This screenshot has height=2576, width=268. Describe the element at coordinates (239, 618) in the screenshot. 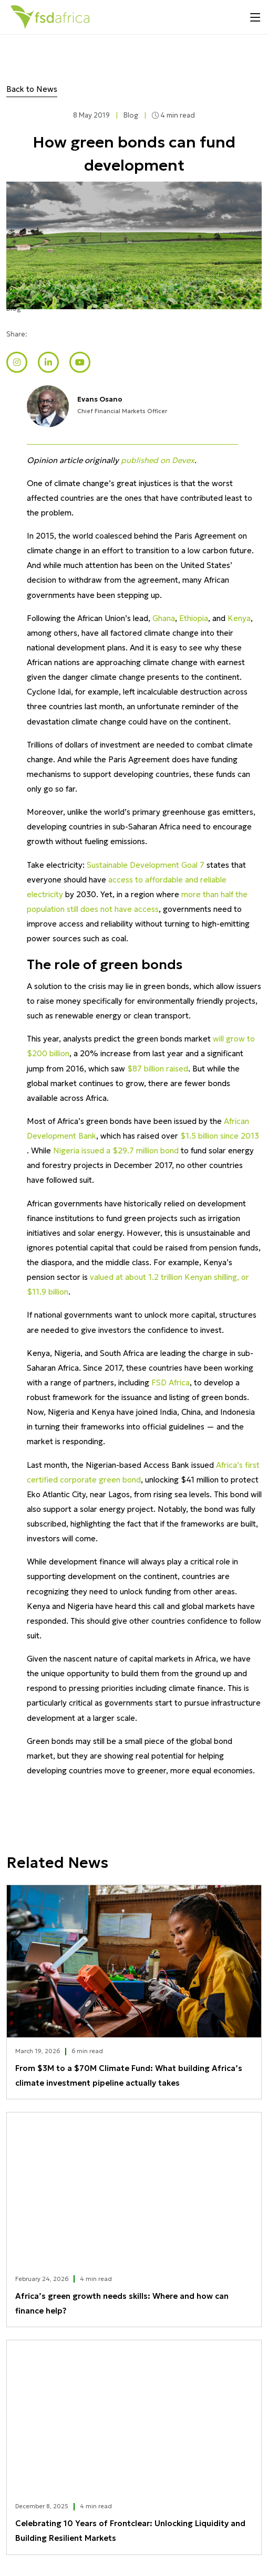

I see `Kenya` at that location.